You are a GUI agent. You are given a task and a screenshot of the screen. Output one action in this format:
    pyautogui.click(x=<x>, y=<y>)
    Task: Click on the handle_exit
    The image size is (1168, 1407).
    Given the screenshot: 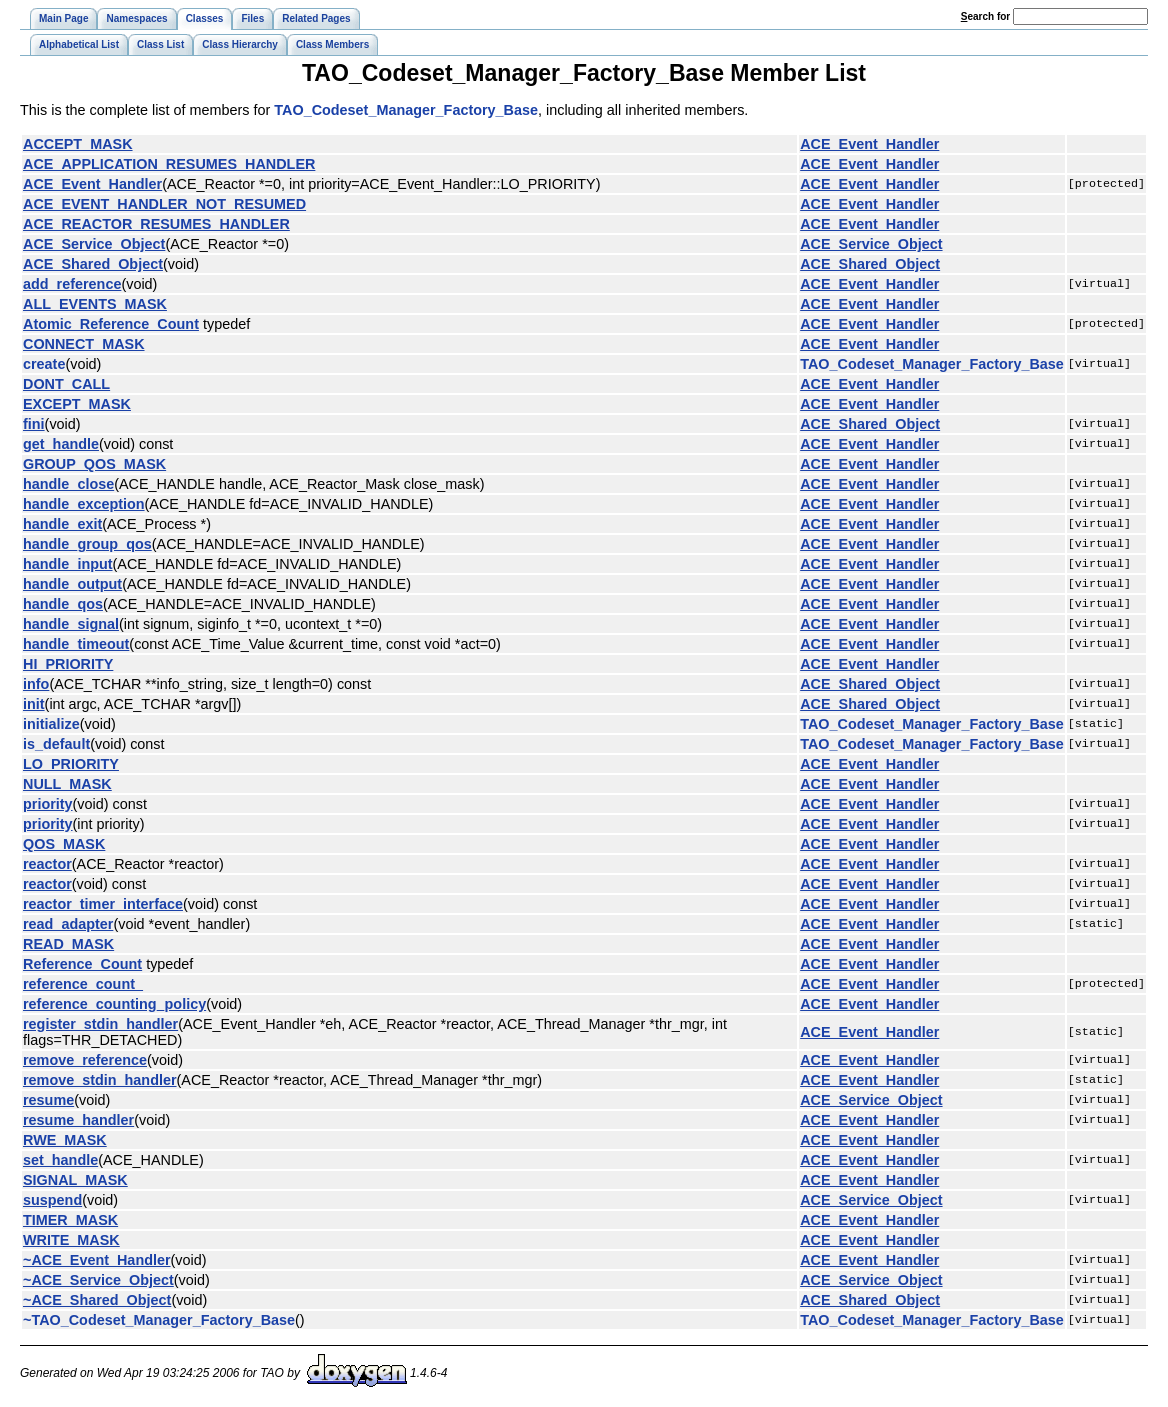 What is the action you would take?
    pyautogui.click(x=62, y=524)
    